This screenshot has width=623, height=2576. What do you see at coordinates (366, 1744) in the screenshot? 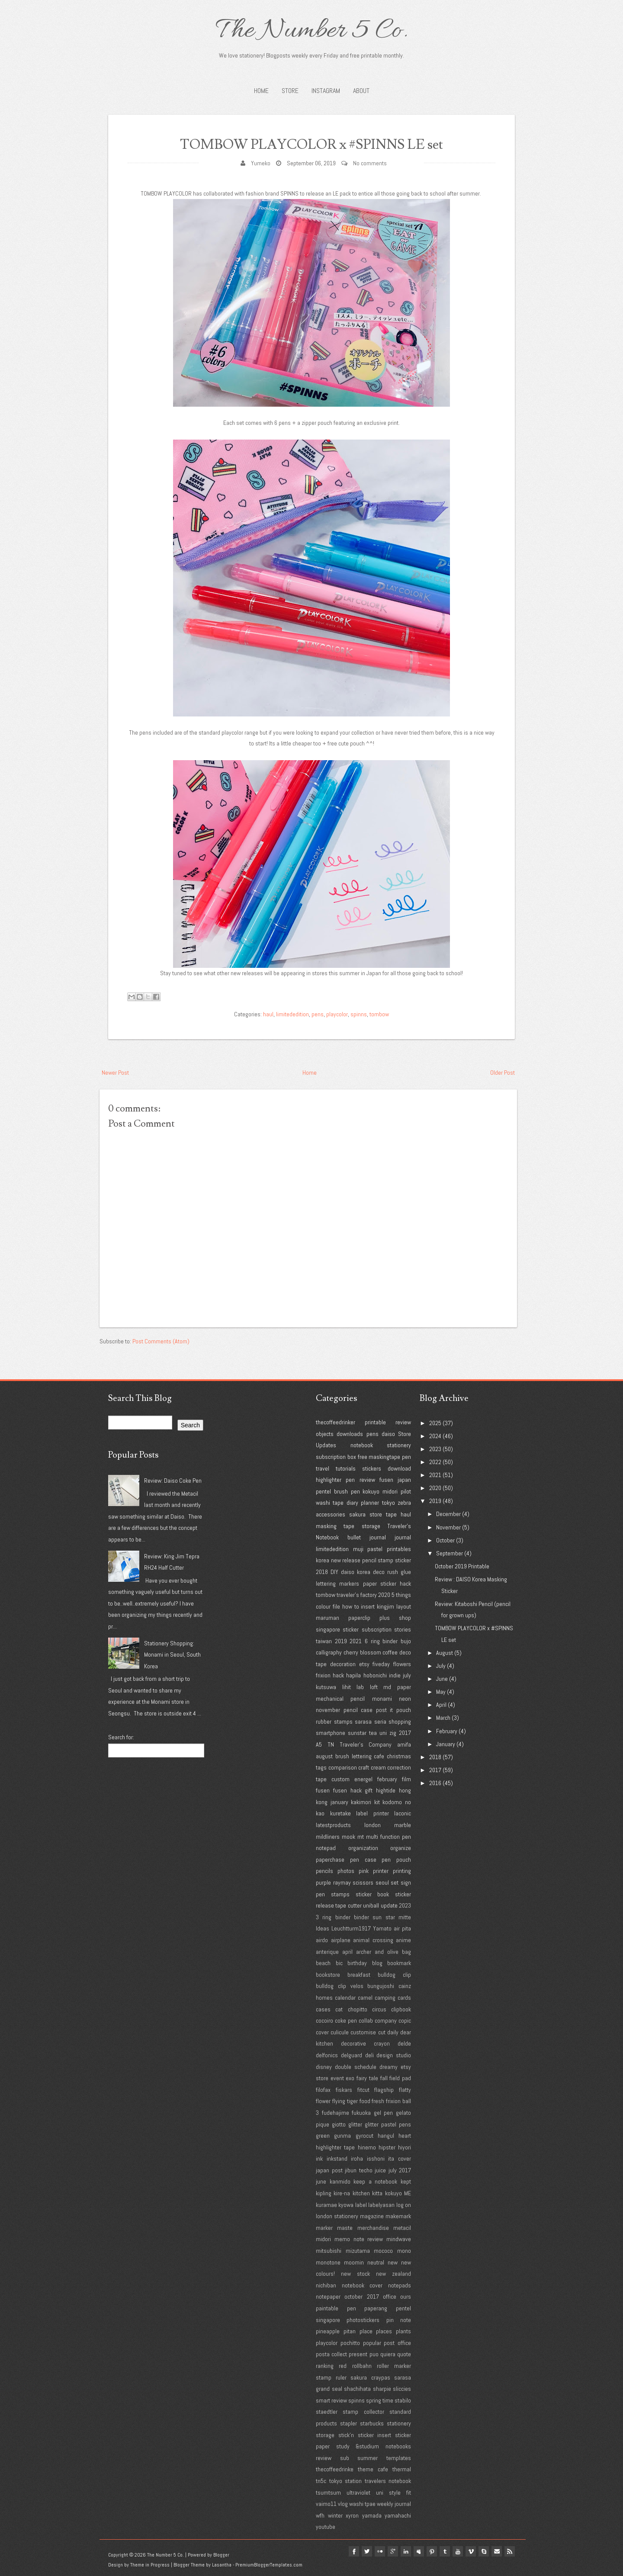
I see `Traveler's Company` at bounding box center [366, 1744].